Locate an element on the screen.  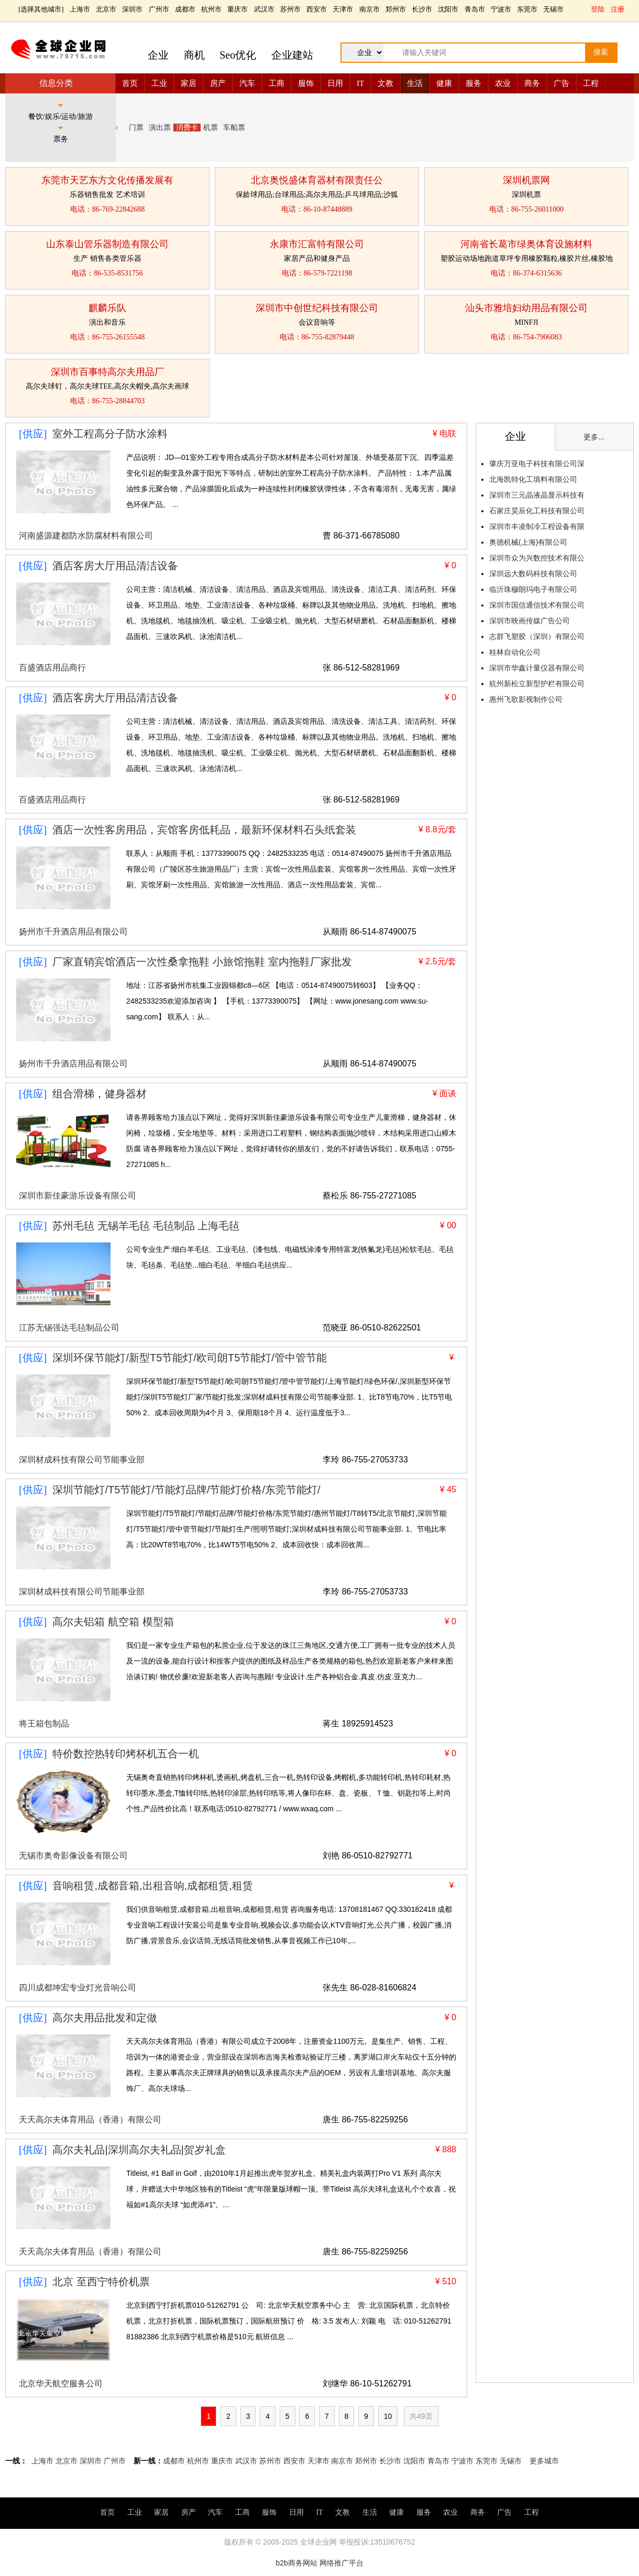
石家庄昊辰化工科技有限公司 is located at coordinates (537, 511).